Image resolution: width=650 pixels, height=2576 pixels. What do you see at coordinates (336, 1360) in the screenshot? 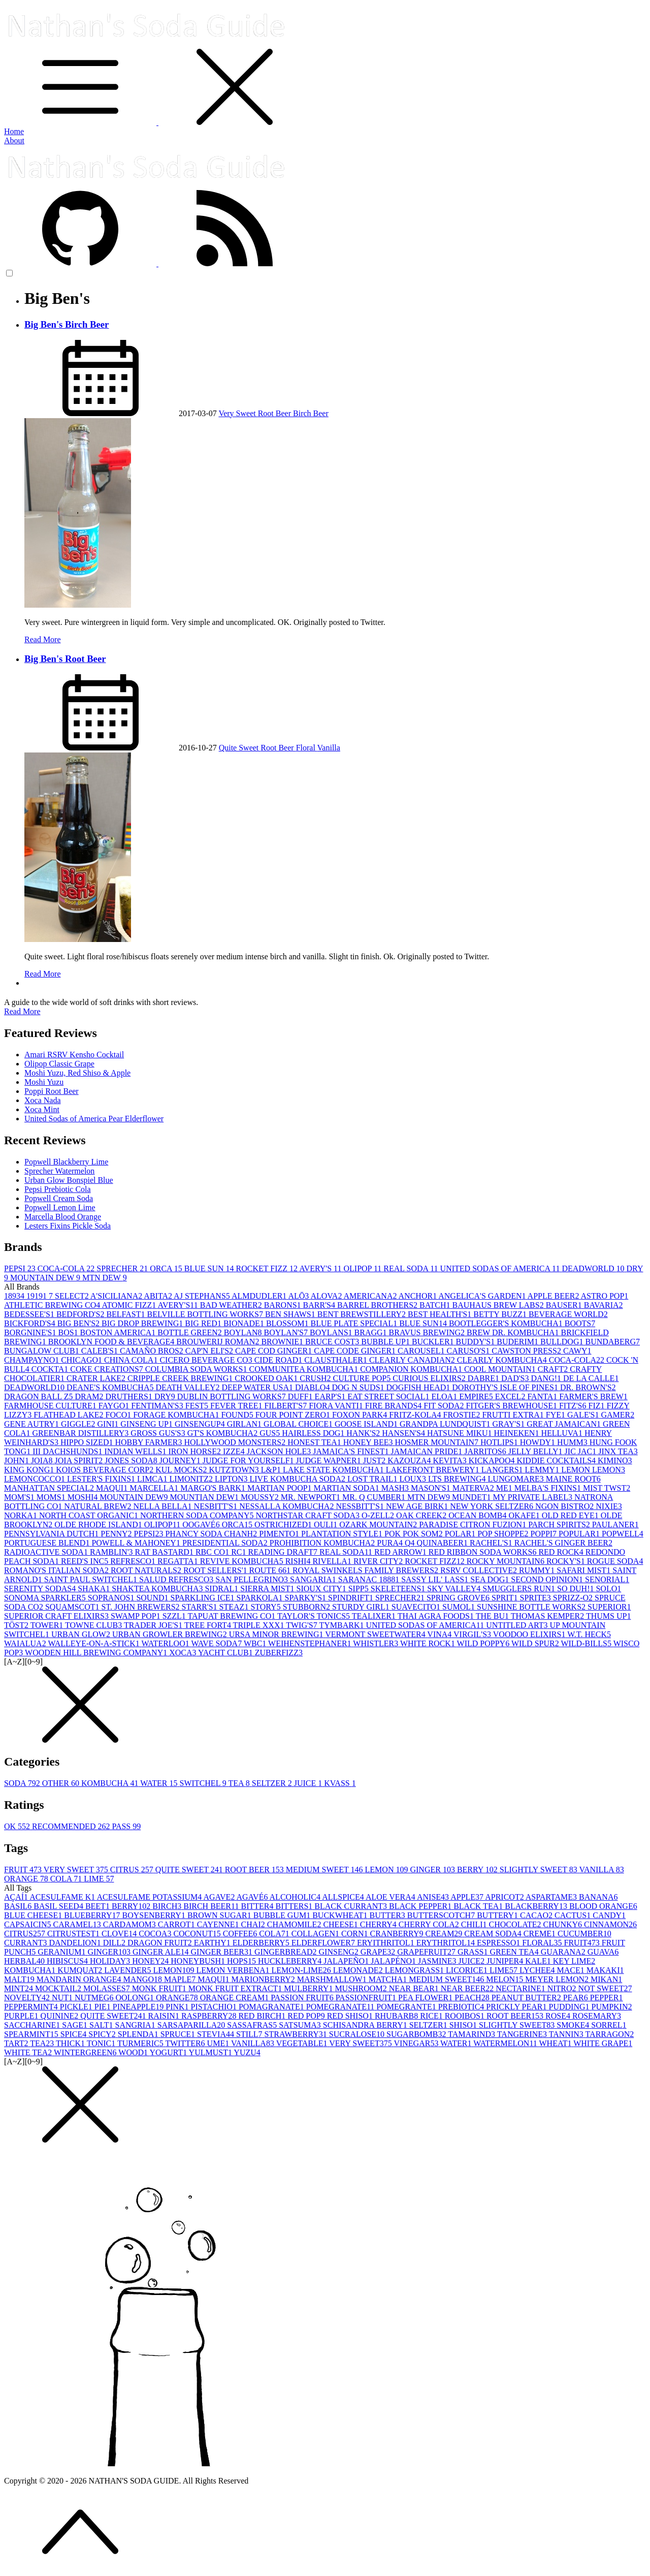
I see `CLAUSTHALER` at bounding box center [336, 1360].